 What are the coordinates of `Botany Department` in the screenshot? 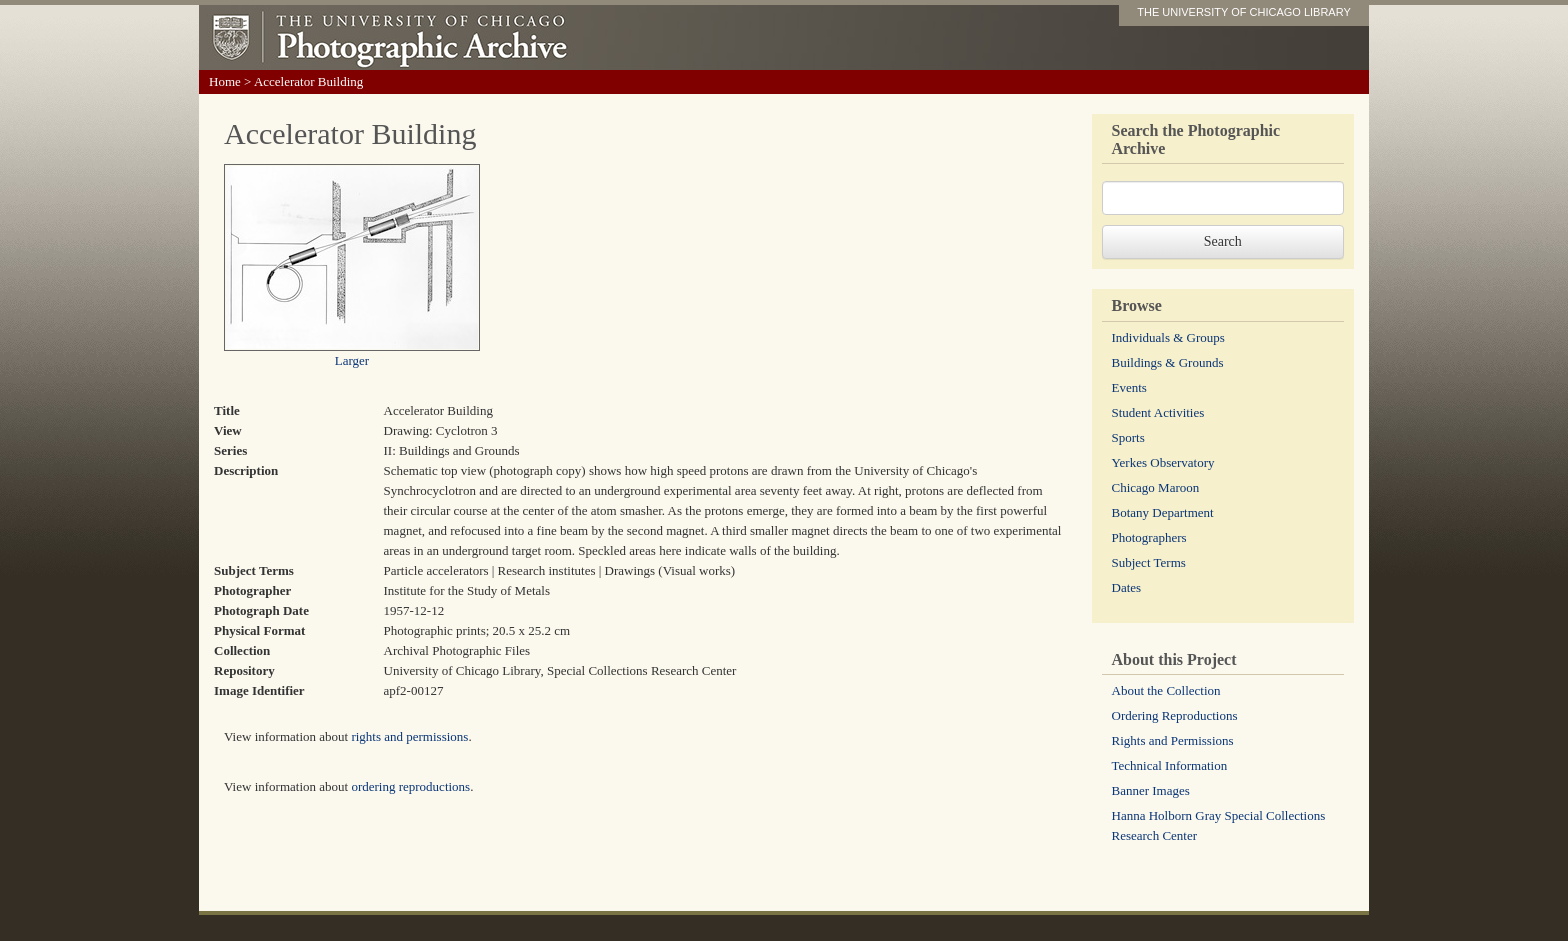 It's located at (1163, 512).